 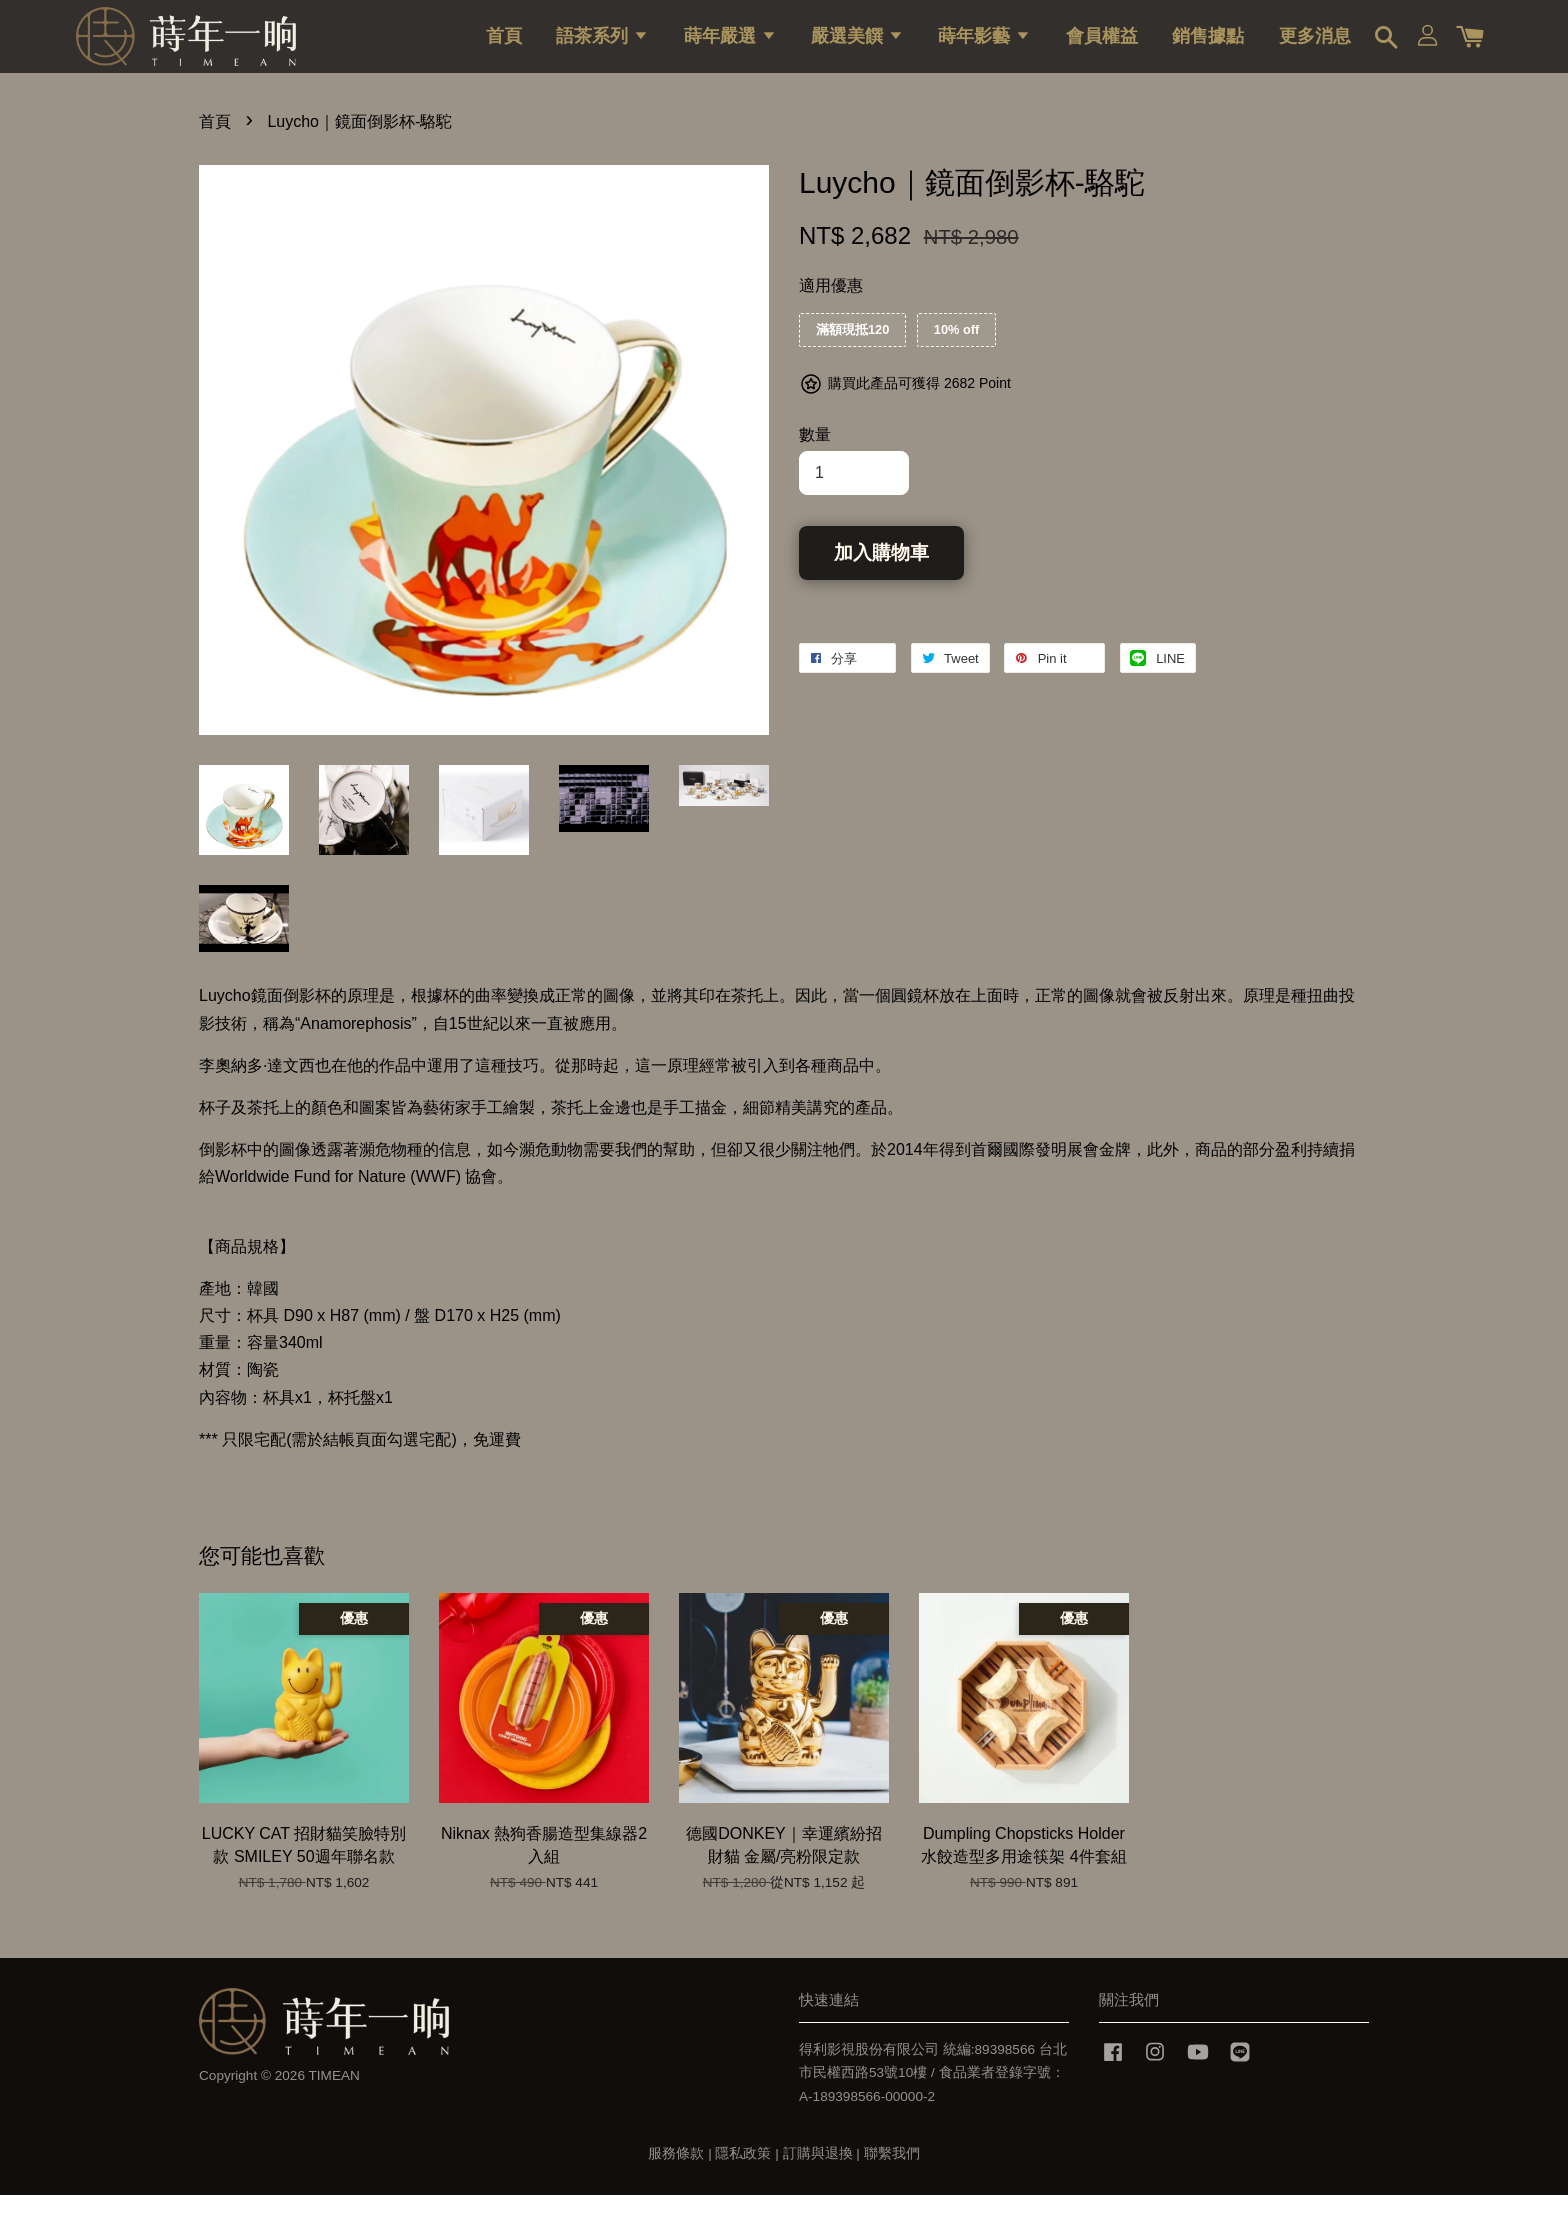 What do you see at coordinates (602, 45) in the screenshot?
I see `語茶系列` at bounding box center [602, 45].